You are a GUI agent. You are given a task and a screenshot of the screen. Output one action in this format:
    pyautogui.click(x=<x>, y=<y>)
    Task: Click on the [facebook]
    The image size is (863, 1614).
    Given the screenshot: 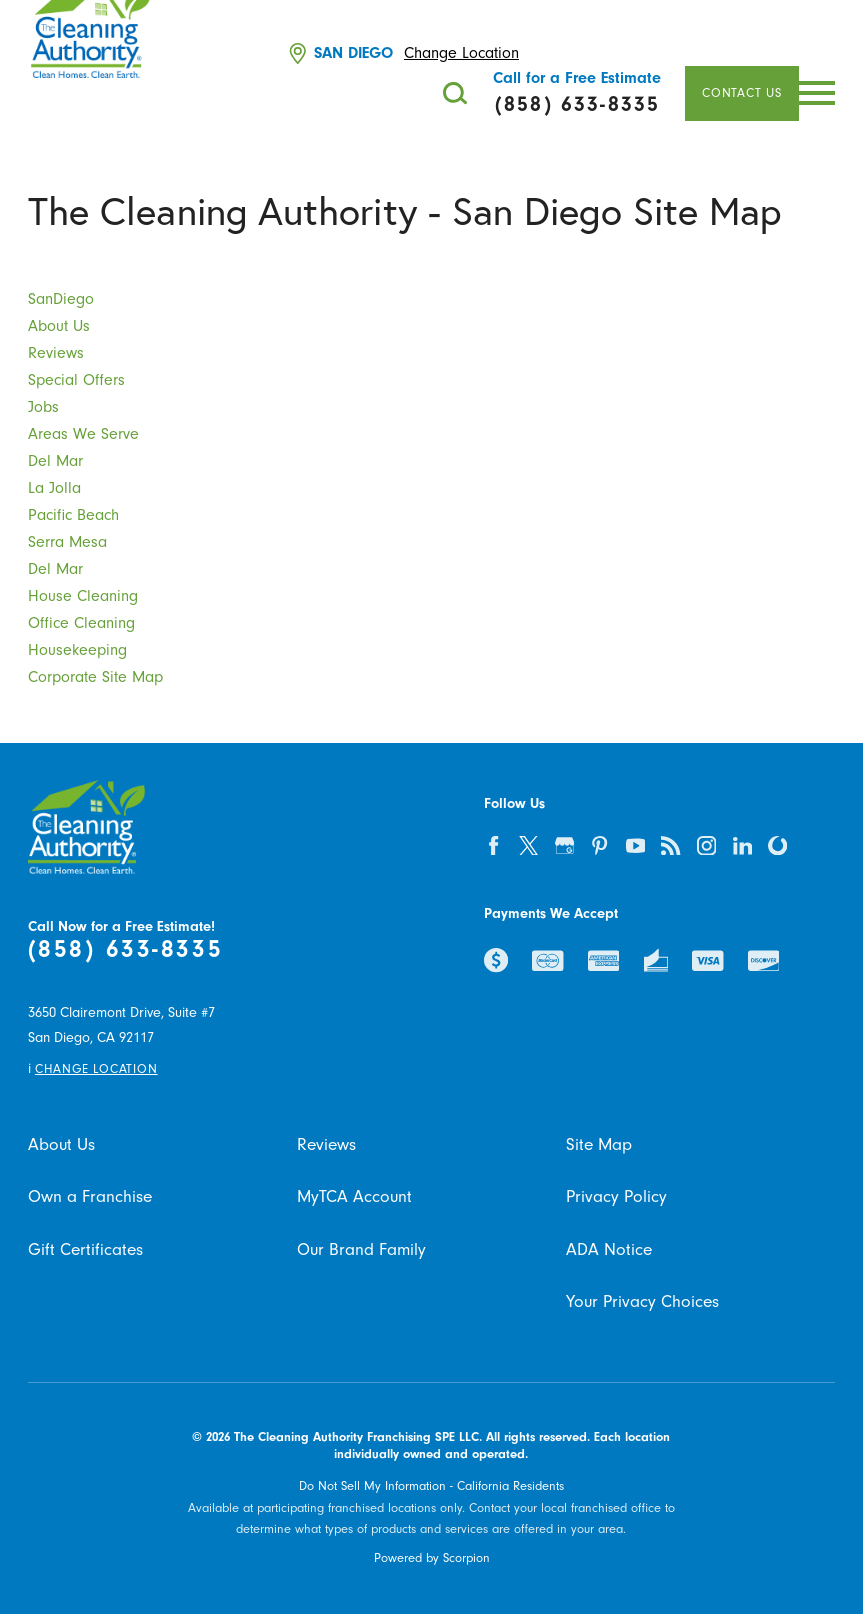 What is the action you would take?
    pyautogui.click(x=493, y=845)
    